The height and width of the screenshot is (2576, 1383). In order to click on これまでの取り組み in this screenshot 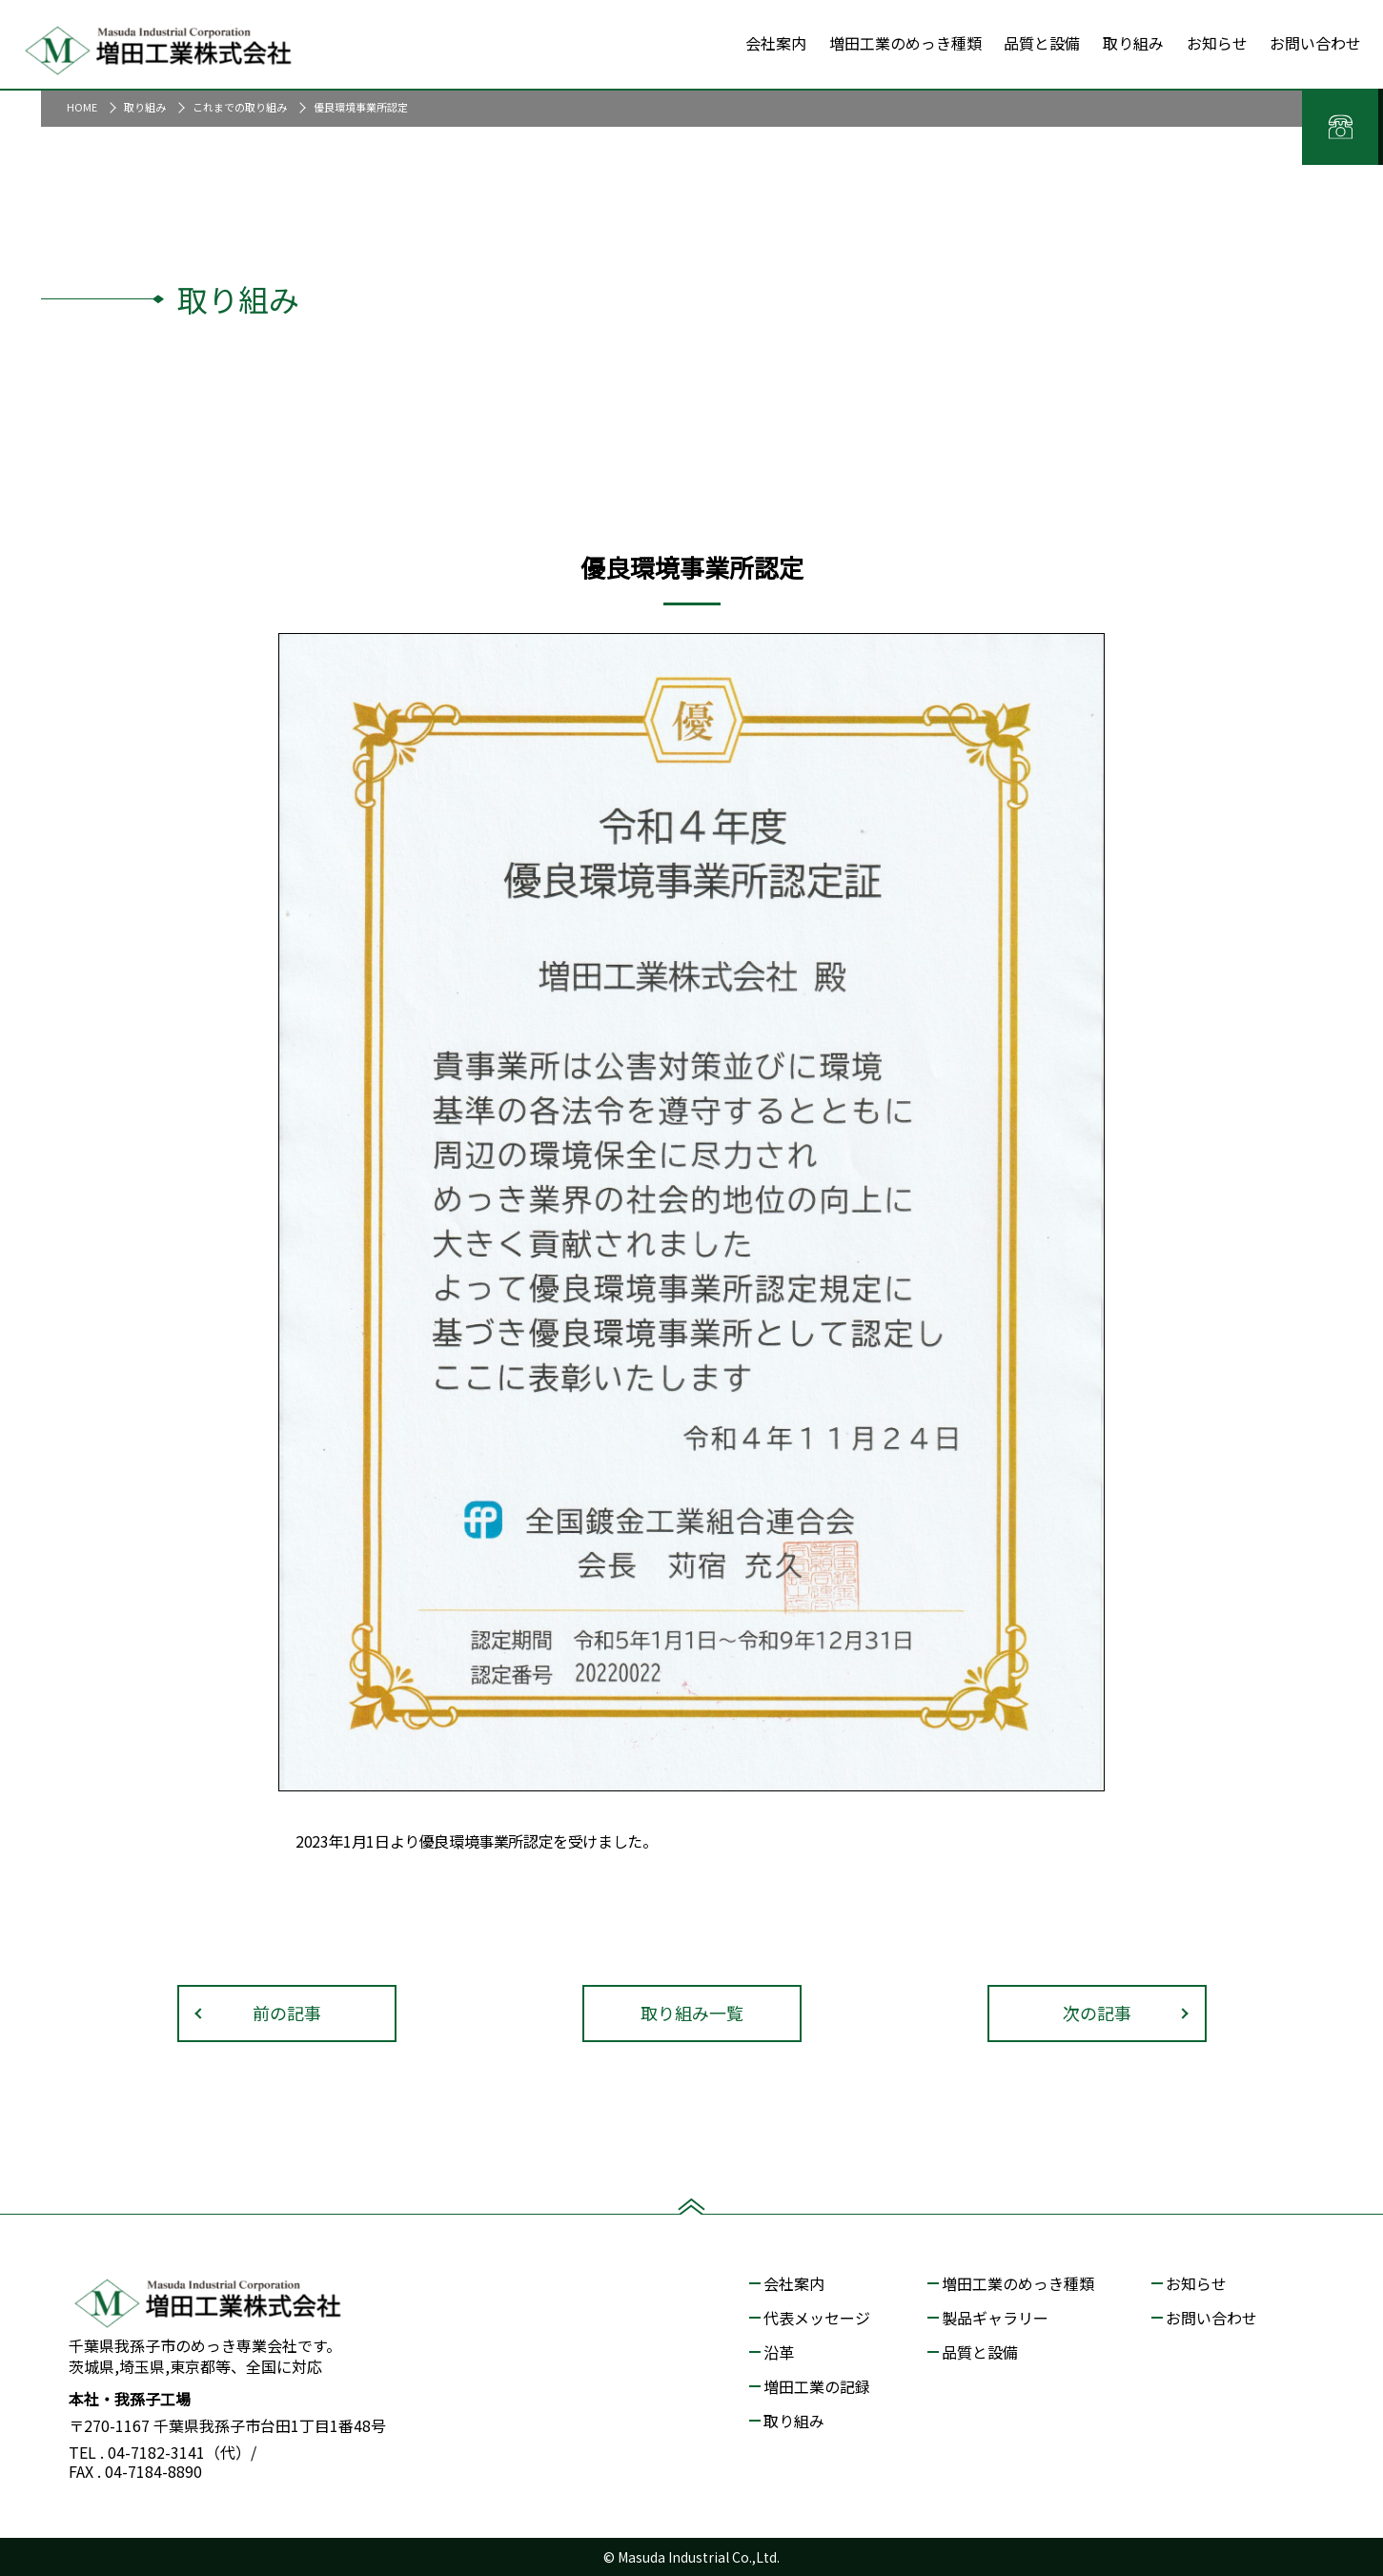, I will do `click(240, 106)`.